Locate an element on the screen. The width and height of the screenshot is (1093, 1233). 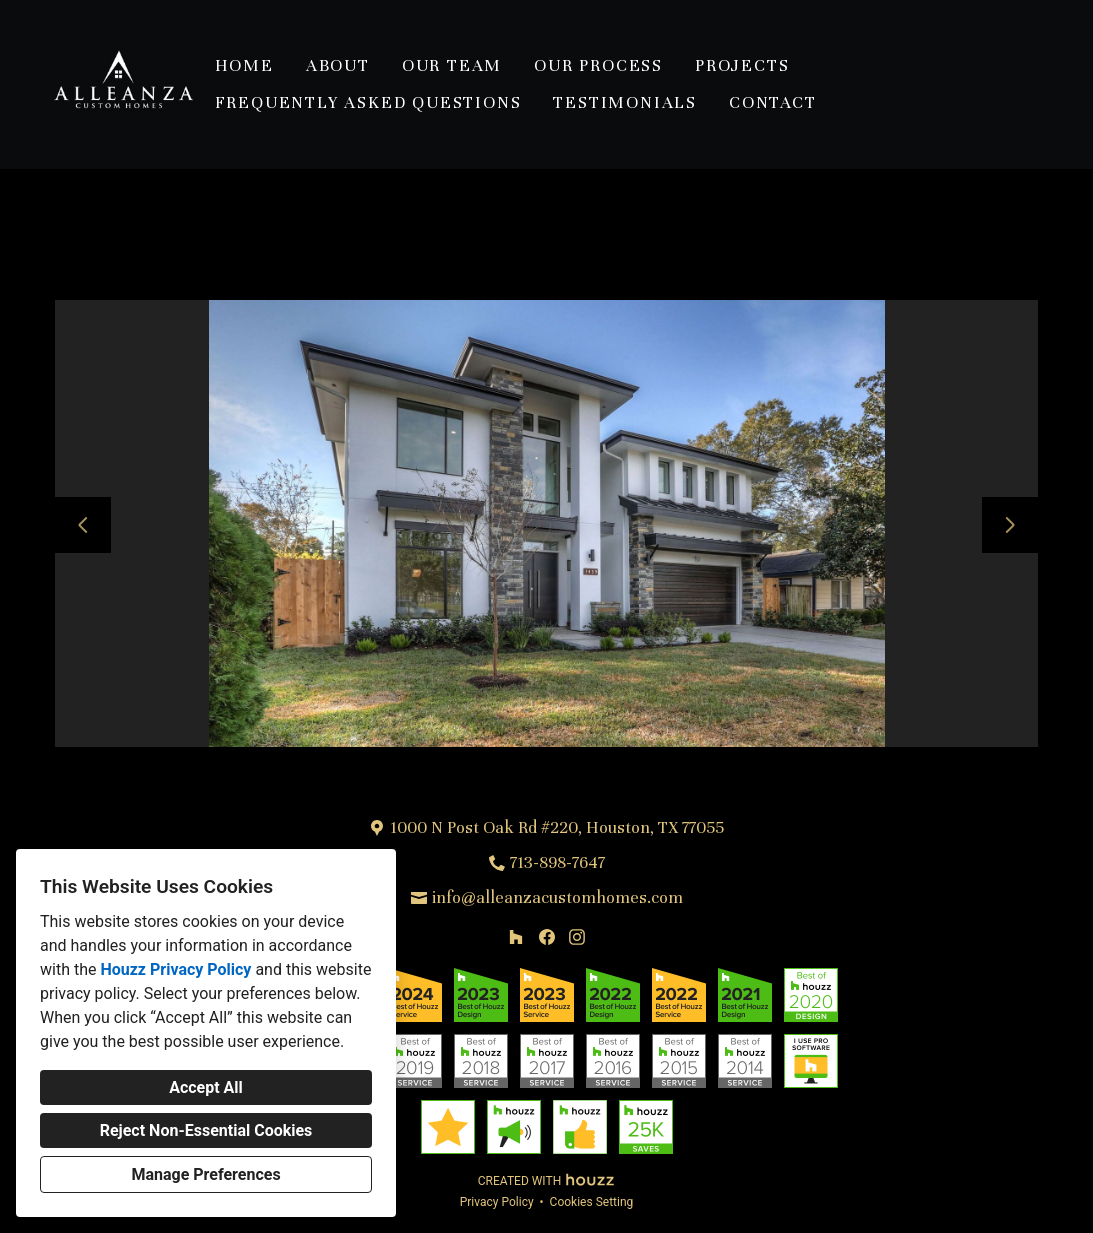
Our Process is located at coordinates (598, 65).